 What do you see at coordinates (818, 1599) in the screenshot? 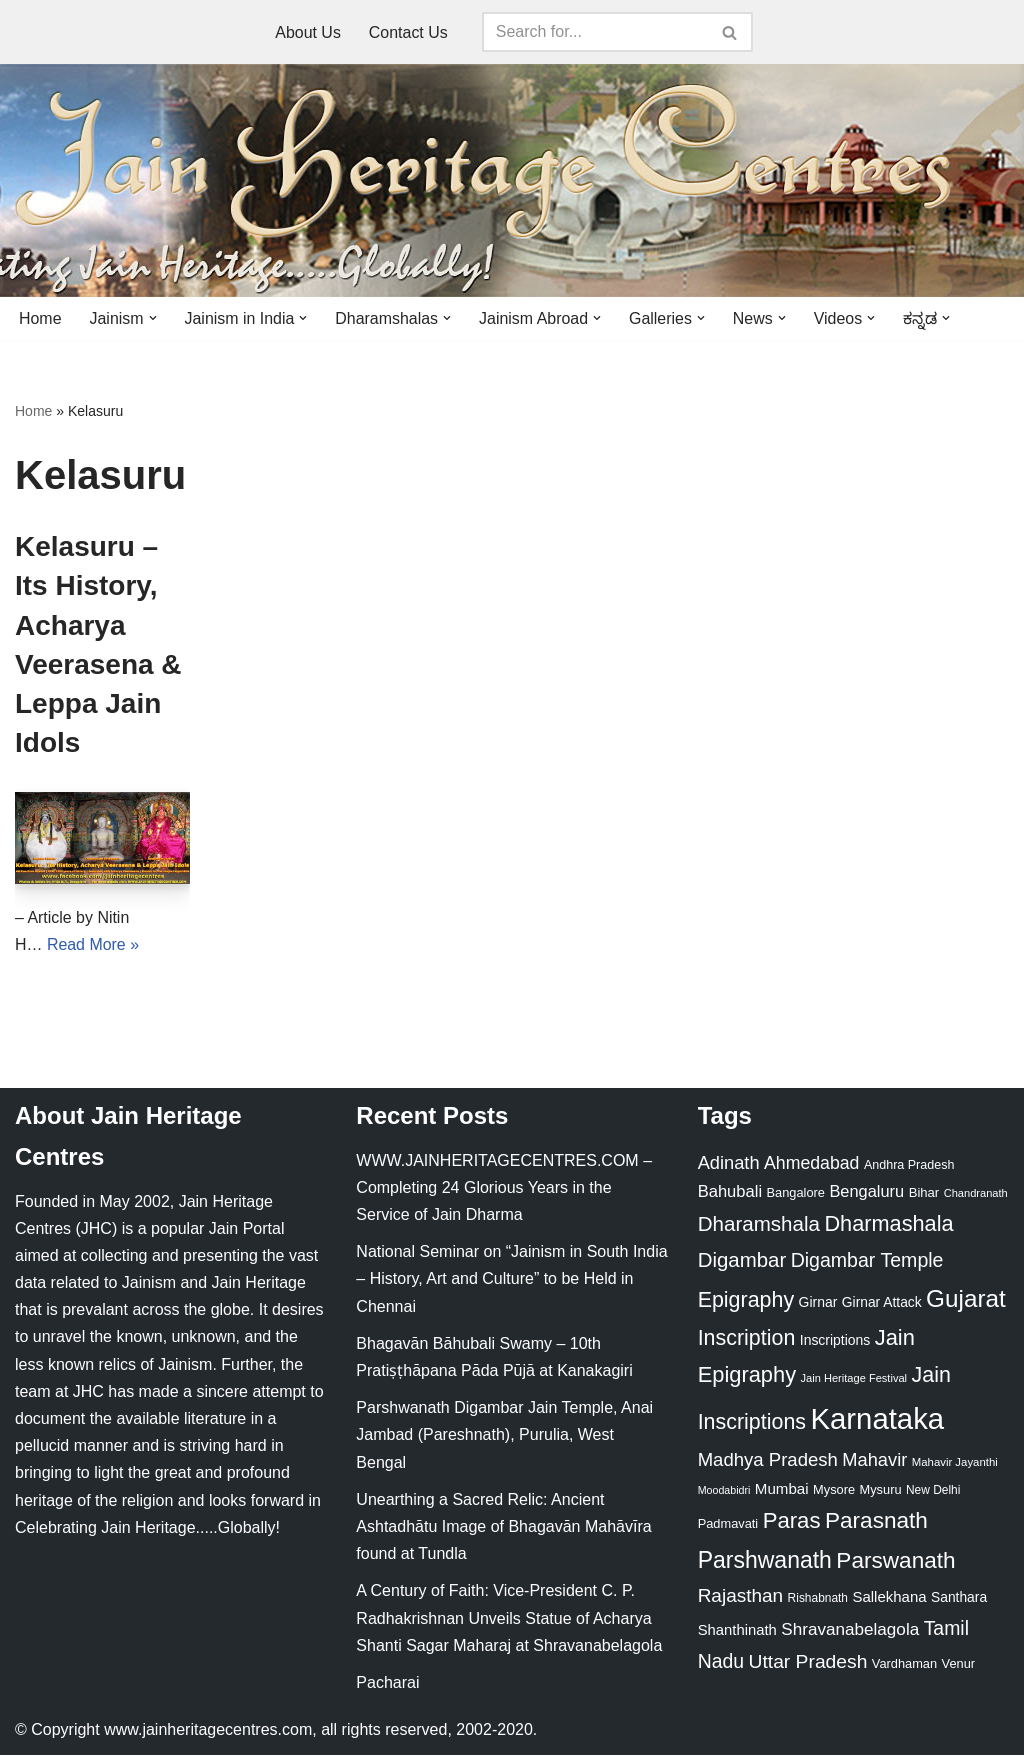
I see `Rishabnath [Rishabnath (20 items)]` at bounding box center [818, 1599].